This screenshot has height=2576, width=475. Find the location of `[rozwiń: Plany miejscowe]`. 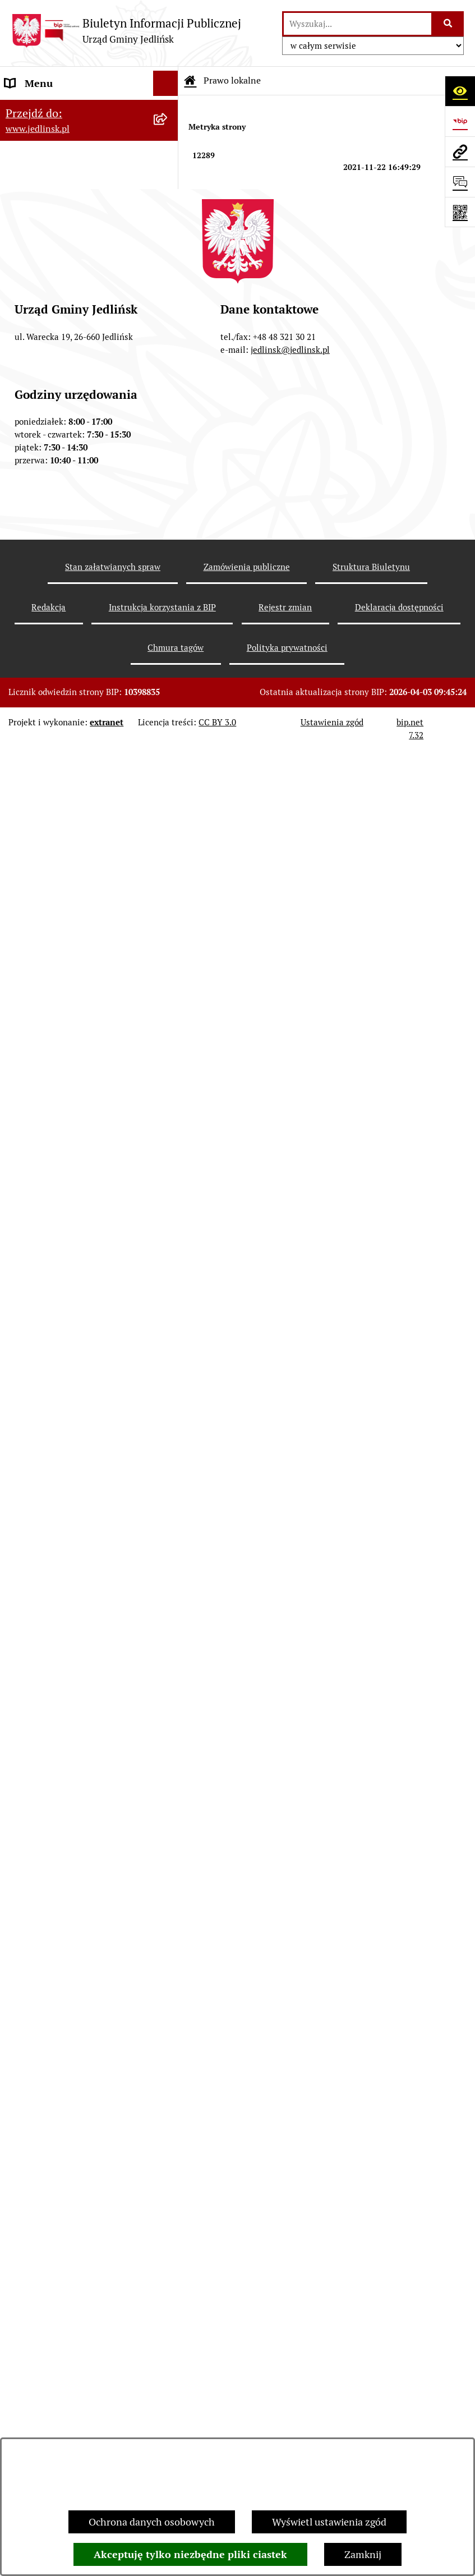

[rozwiń: Plany miejscowe] is located at coordinates (168, 879).